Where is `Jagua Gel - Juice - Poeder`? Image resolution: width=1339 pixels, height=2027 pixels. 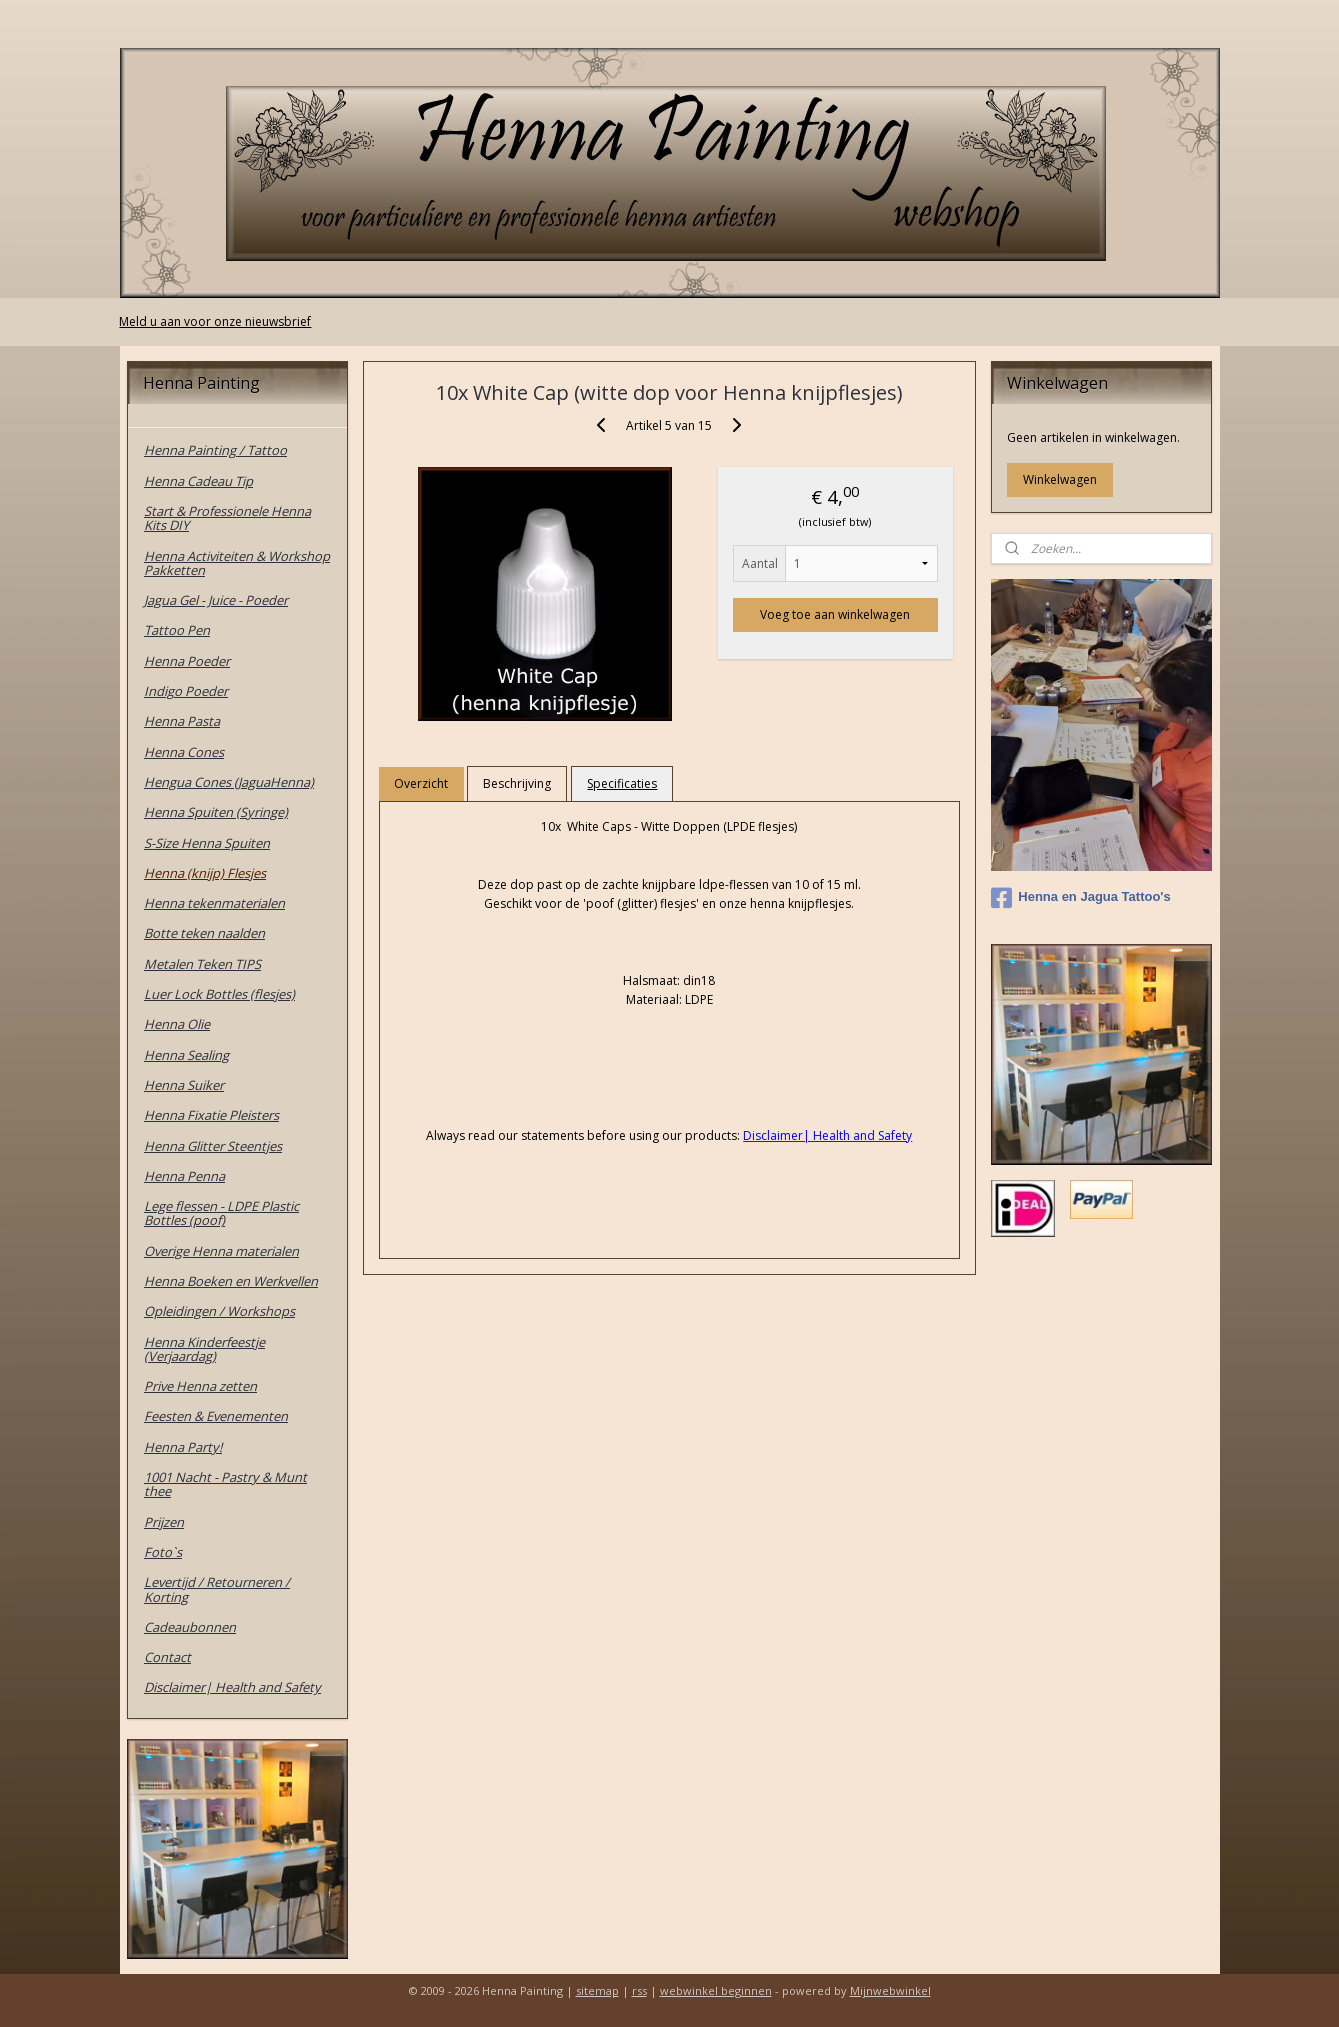 Jagua Gel - Juice - Poeder is located at coordinates (216, 600).